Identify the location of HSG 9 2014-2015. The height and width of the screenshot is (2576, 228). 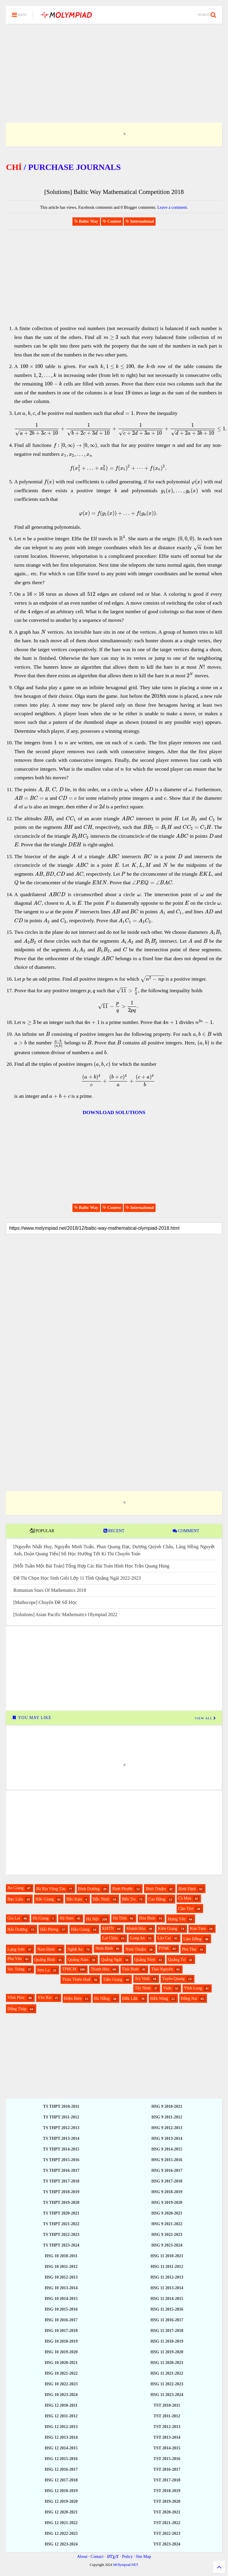
(166, 2149).